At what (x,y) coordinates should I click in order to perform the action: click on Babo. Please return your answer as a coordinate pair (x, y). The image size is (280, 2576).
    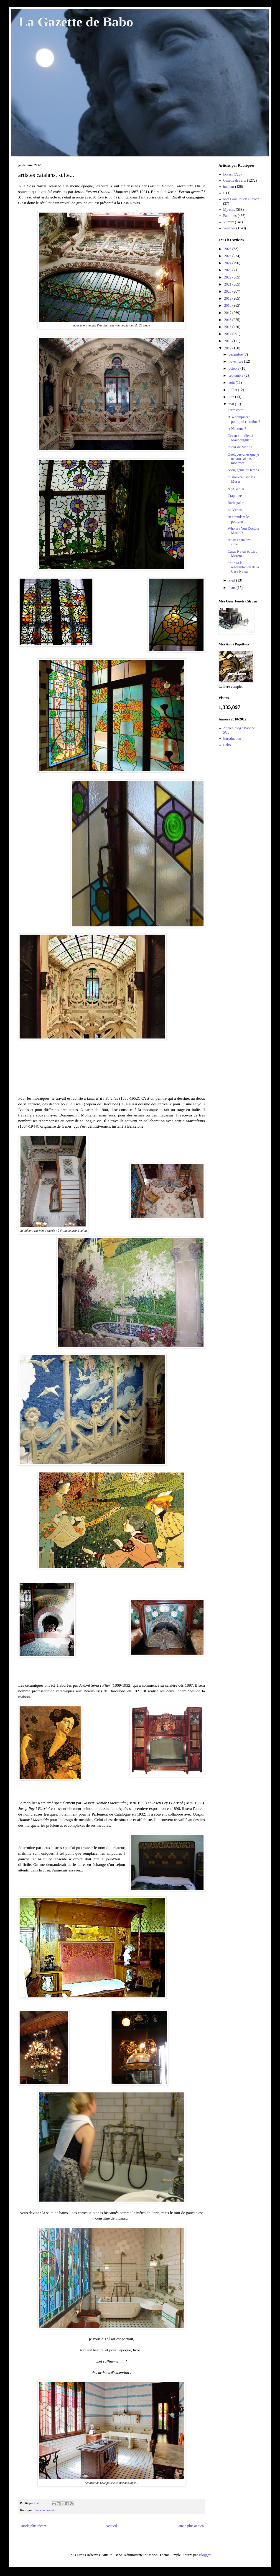
    Looking at the image, I should click on (227, 745).